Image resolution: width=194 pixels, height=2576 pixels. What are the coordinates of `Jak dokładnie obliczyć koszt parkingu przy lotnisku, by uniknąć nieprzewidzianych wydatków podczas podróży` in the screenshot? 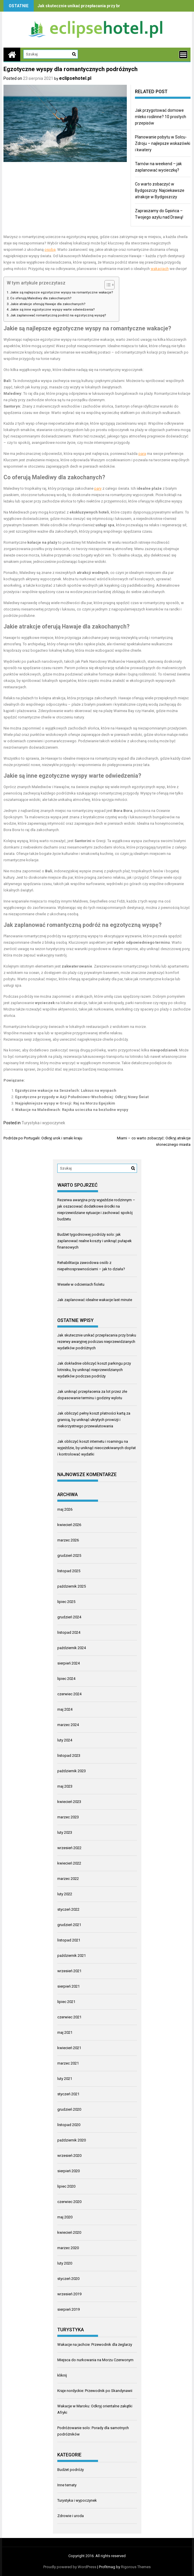 It's located at (94, 1369).